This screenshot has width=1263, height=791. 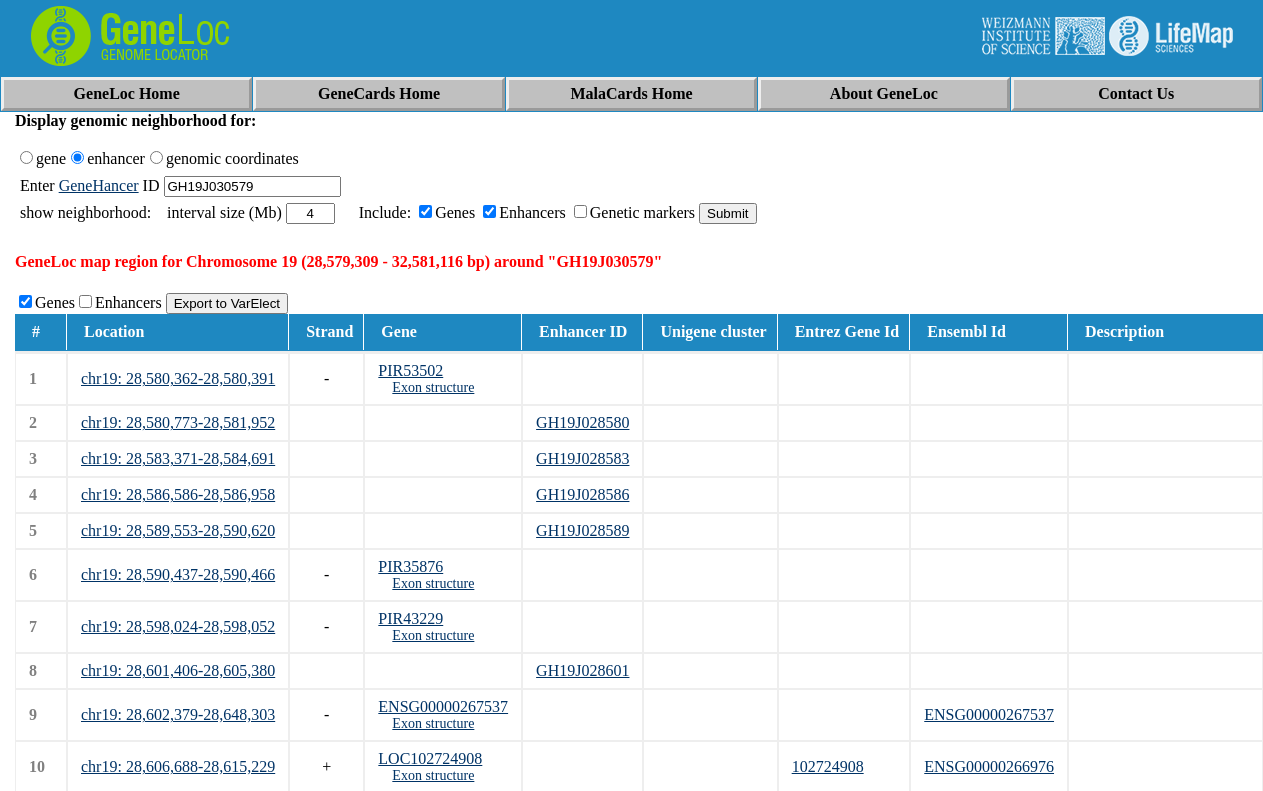 What do you see at coordinates (178, 574) in the screenshot?
I see `chr19: 28,590,437-28,590,466` at bounding box center [178, 574].